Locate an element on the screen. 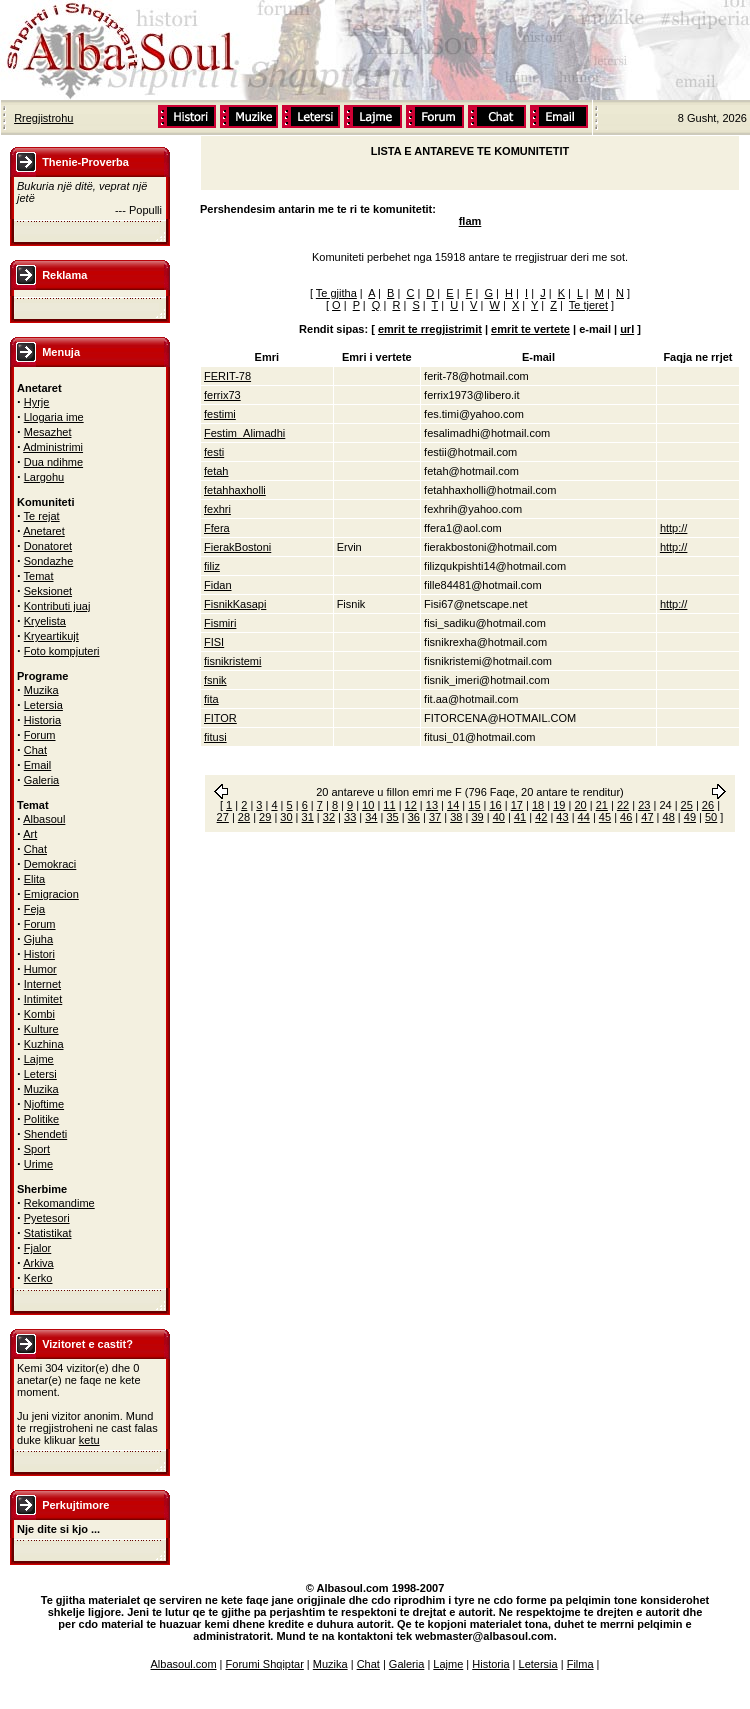  Mesazhet is located at coordinates (48, 432).